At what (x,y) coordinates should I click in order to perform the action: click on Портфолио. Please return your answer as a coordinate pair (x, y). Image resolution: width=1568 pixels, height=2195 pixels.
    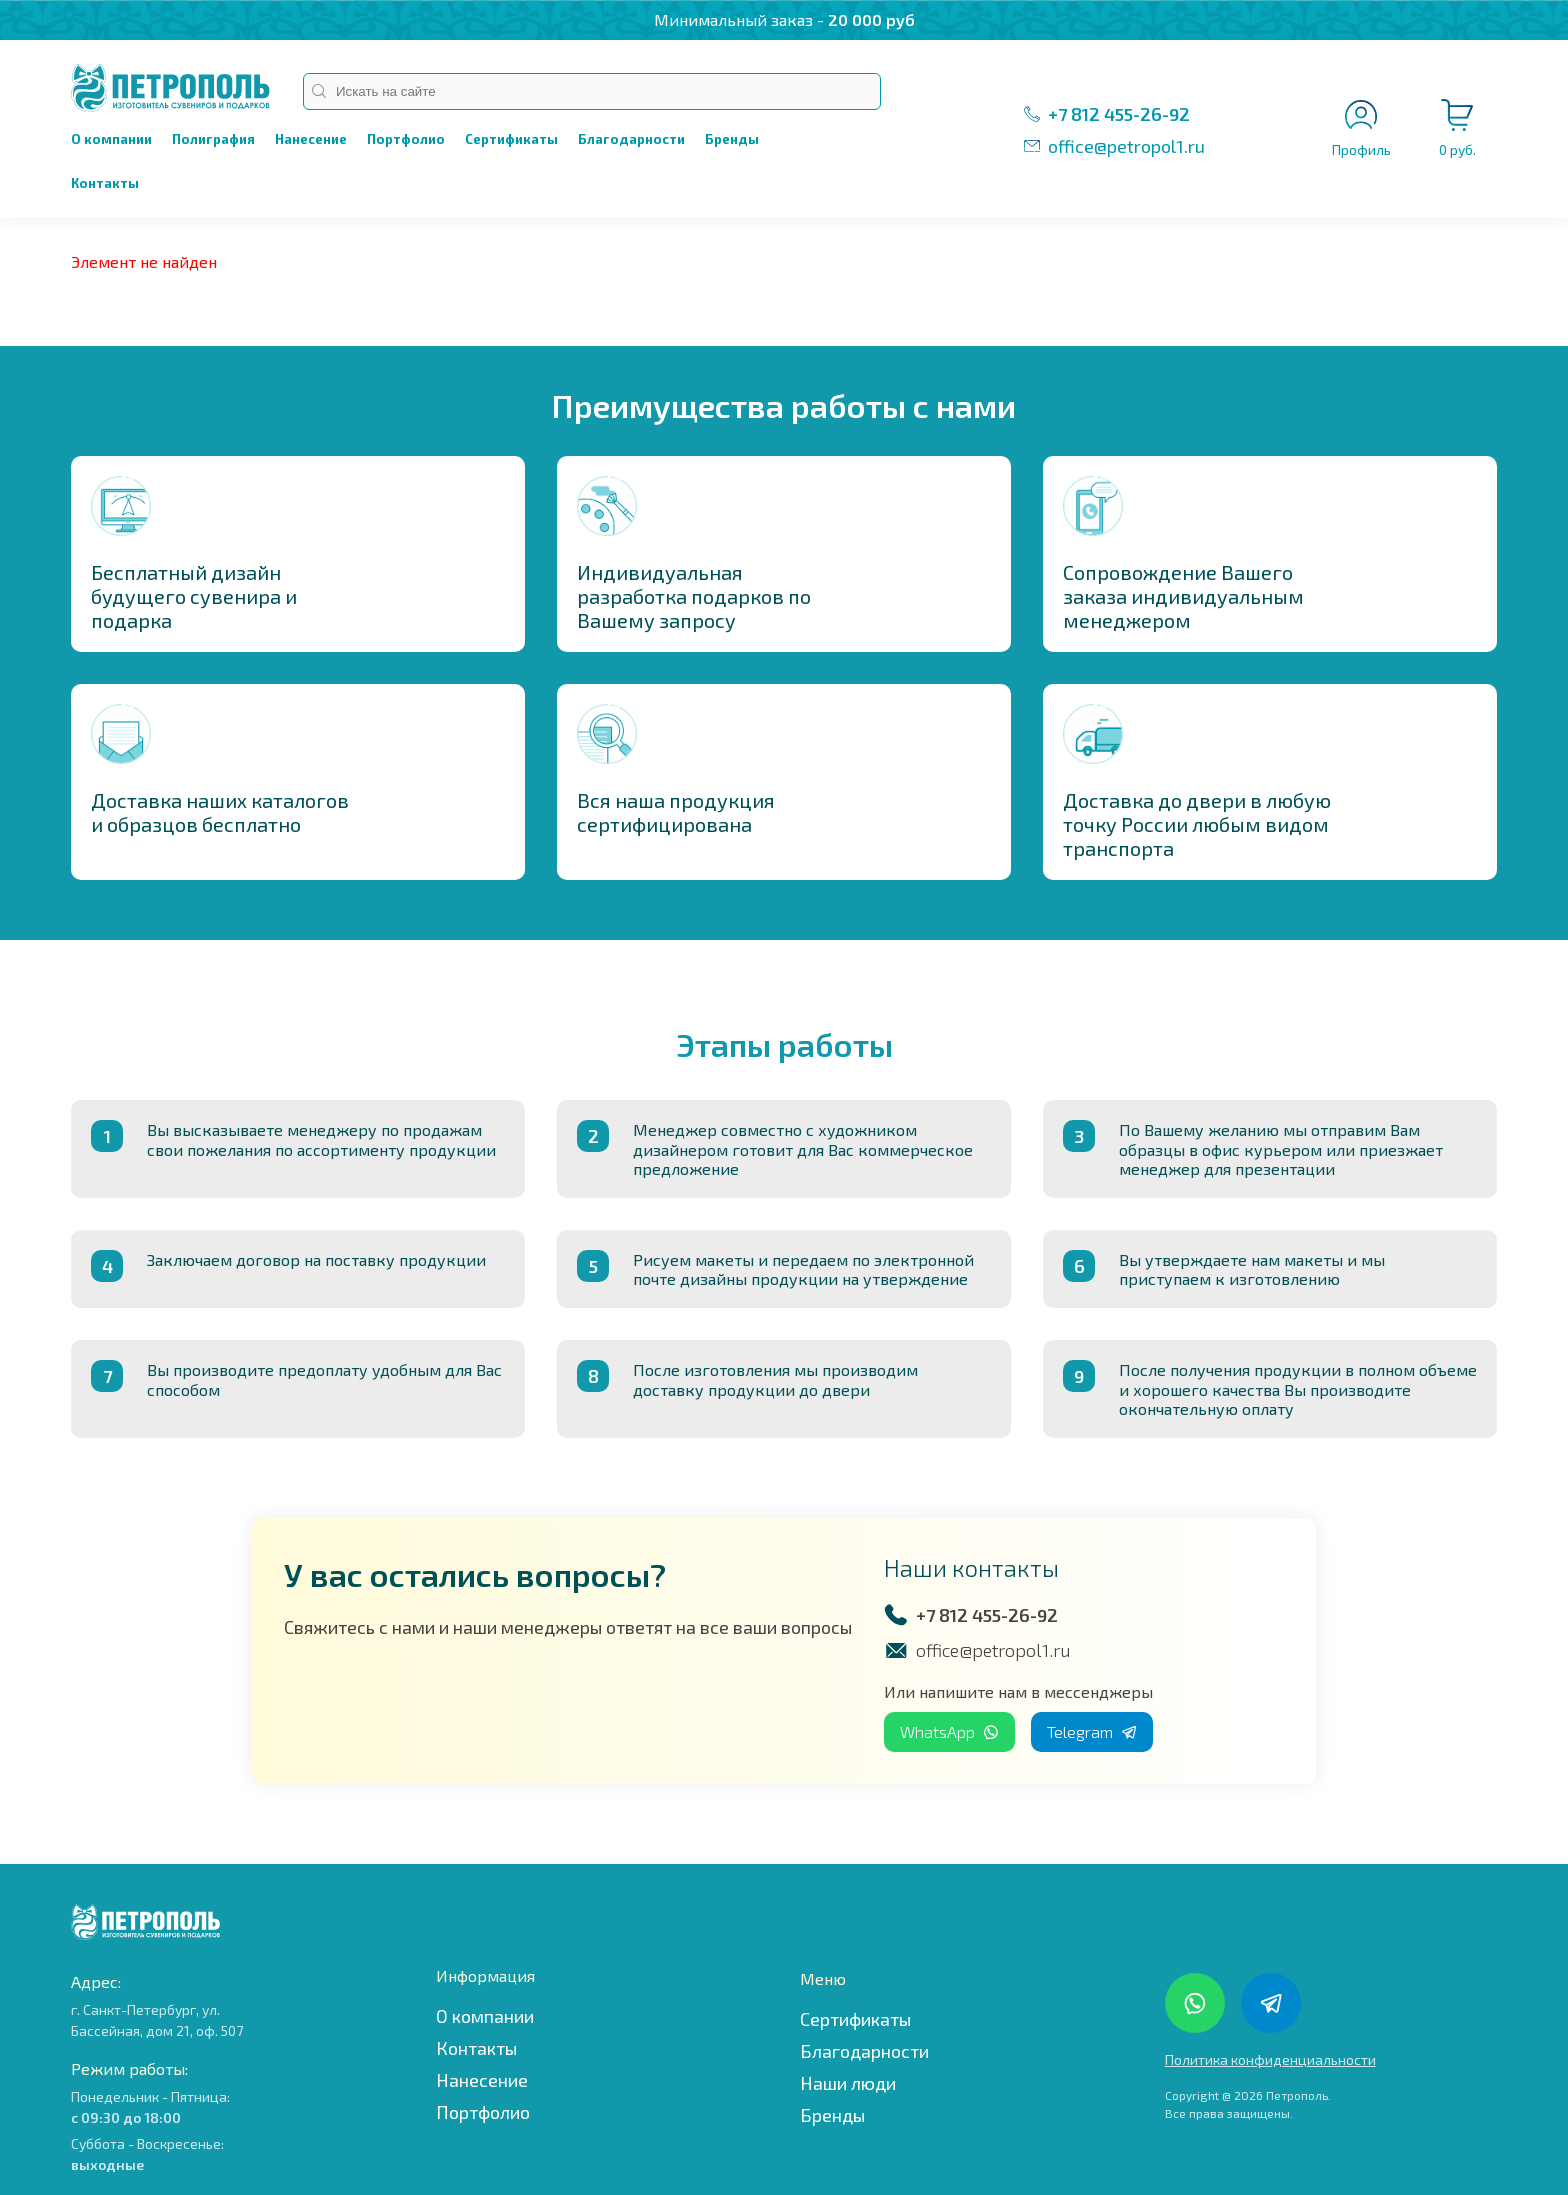
    Looking at the image, I should click on (406, 139).